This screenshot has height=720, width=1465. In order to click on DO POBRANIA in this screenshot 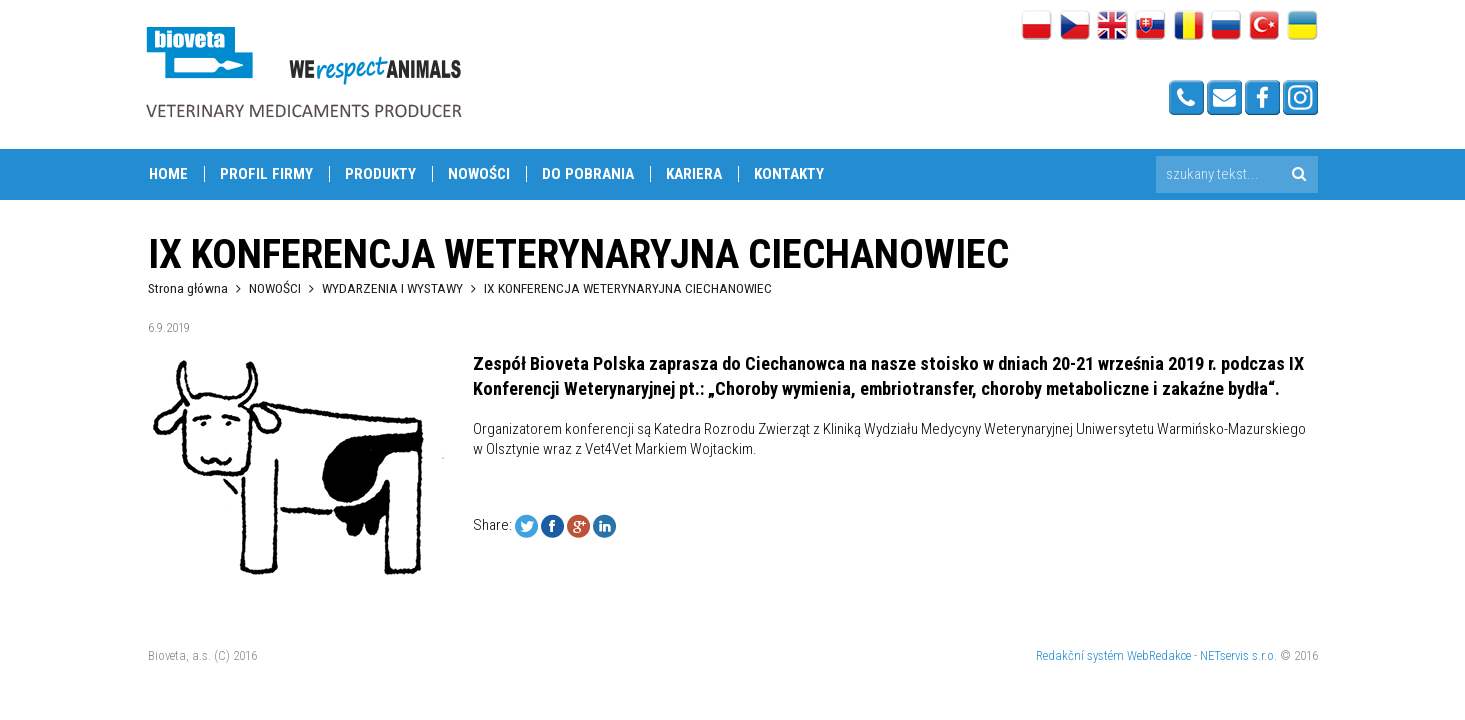, I will do `click(588, 174)`.